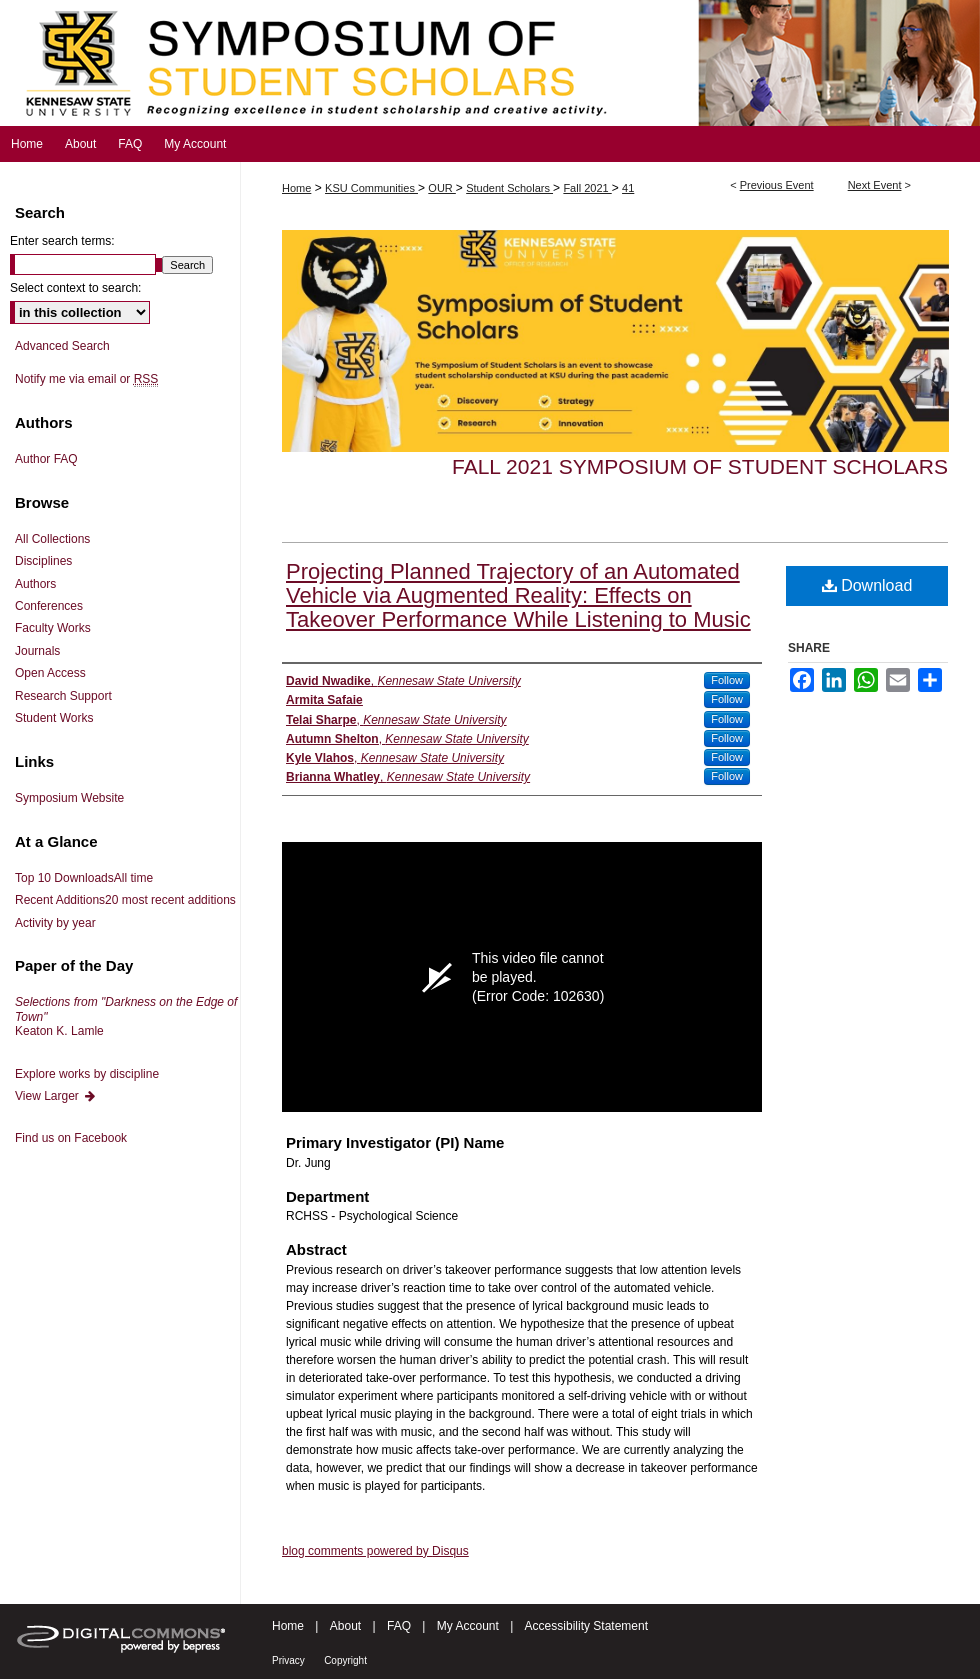 This screenshot has width=980, height=1679. What do you see at coordinates (86, 379) in the screenshot?
I see `Notify me via email or` at bounding box center [86, 379].